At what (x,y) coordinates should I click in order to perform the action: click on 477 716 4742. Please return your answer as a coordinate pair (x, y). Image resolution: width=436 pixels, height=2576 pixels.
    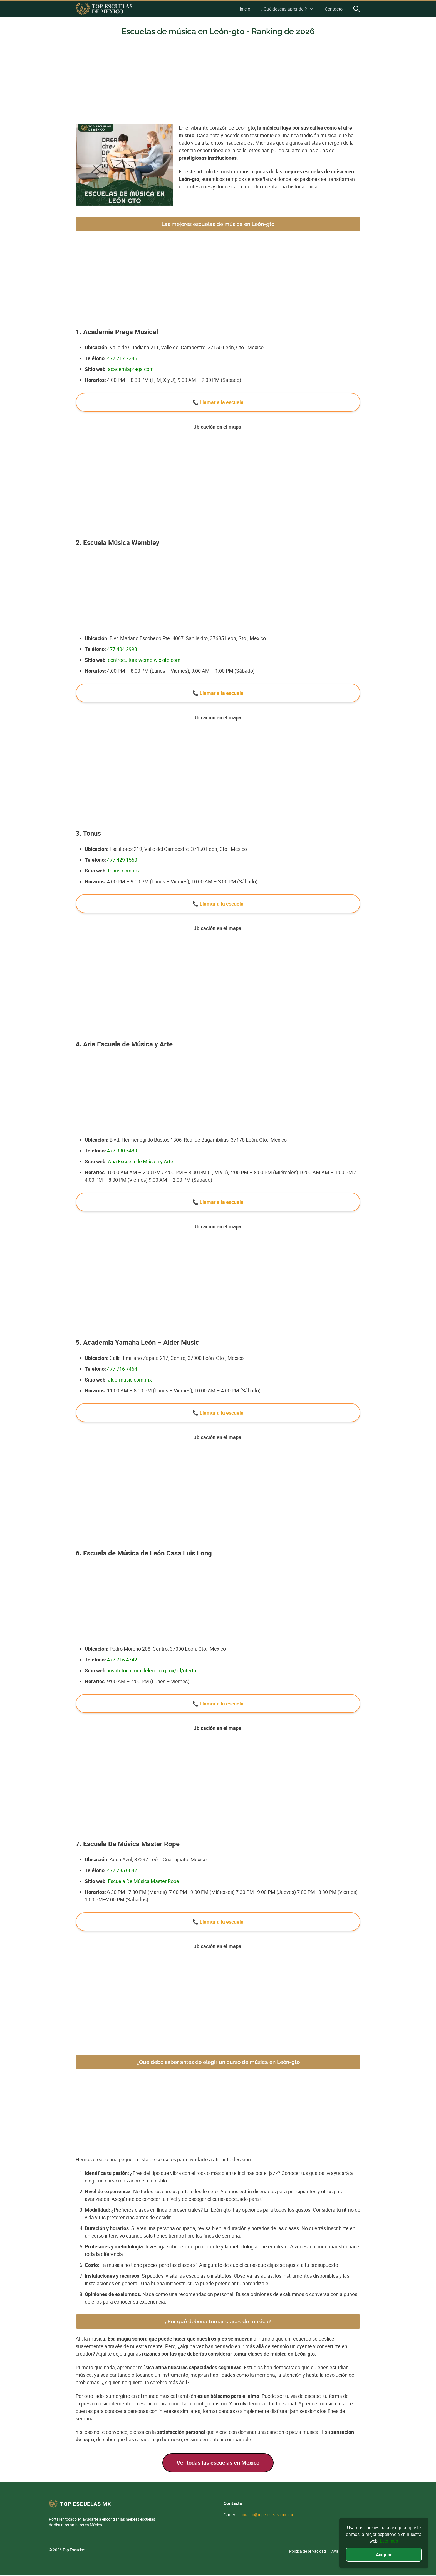
    Looking at the image, I should click on (122, 1659).